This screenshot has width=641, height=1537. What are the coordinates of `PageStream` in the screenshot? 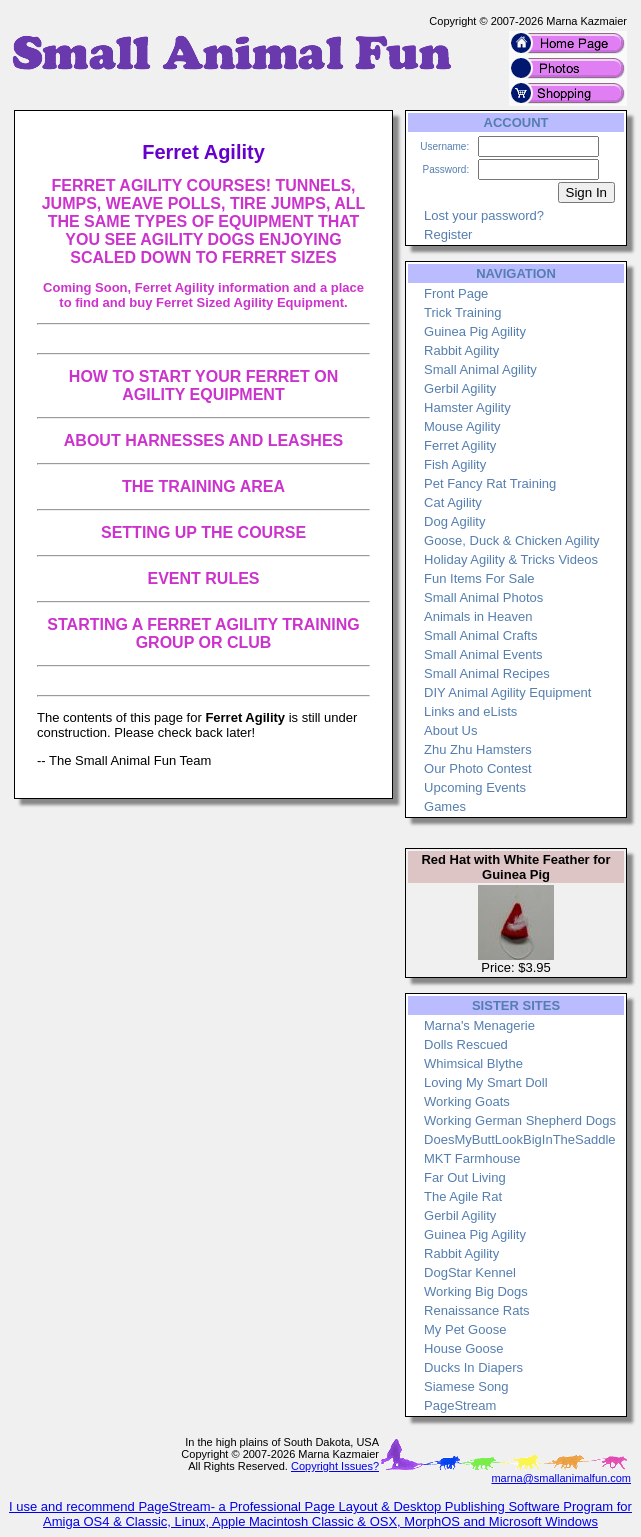 It's located at (460, 1405).